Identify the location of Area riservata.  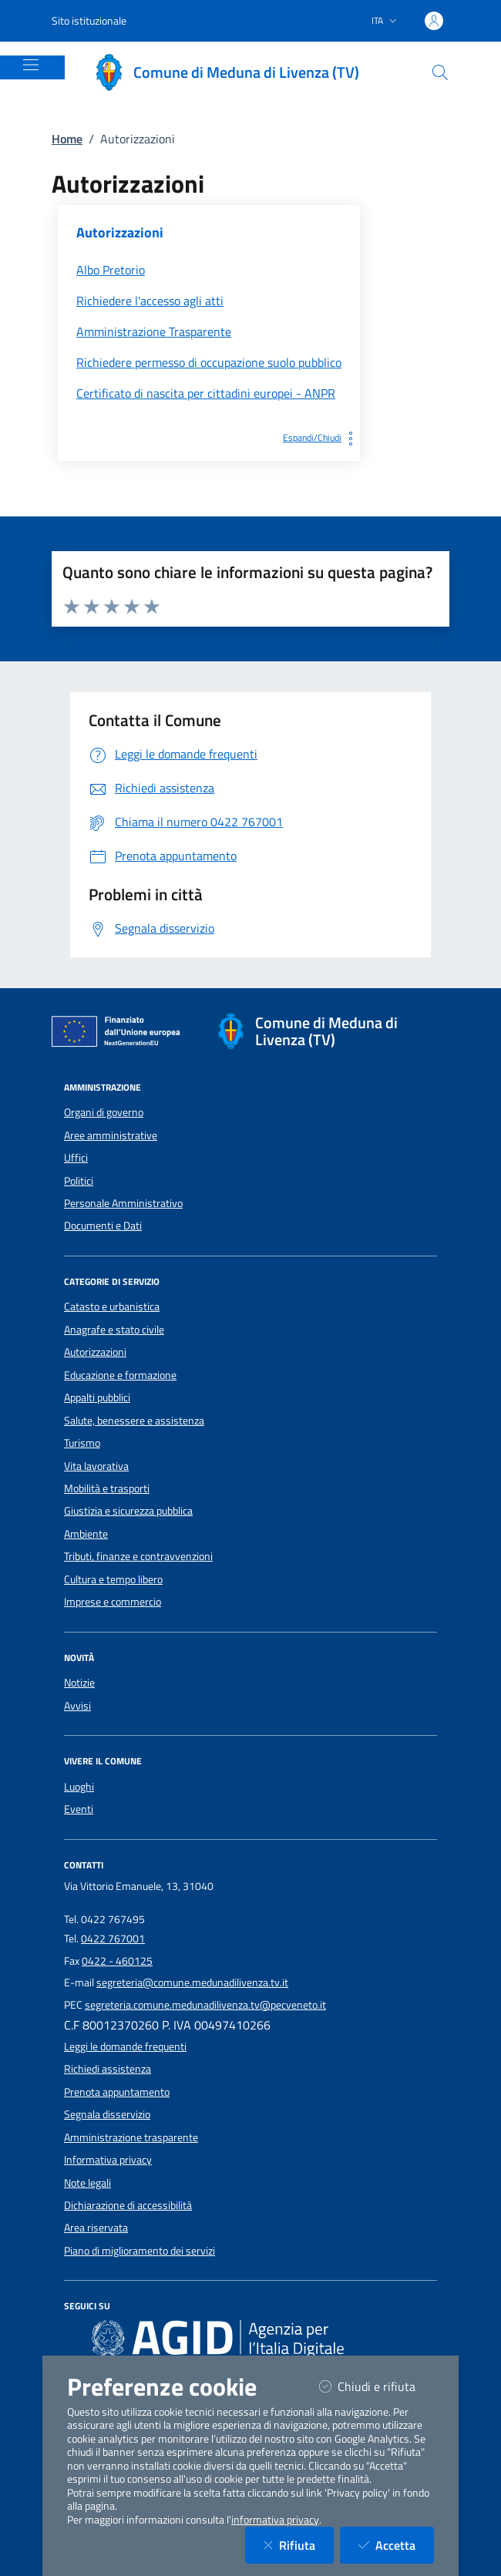
(96, 2227).